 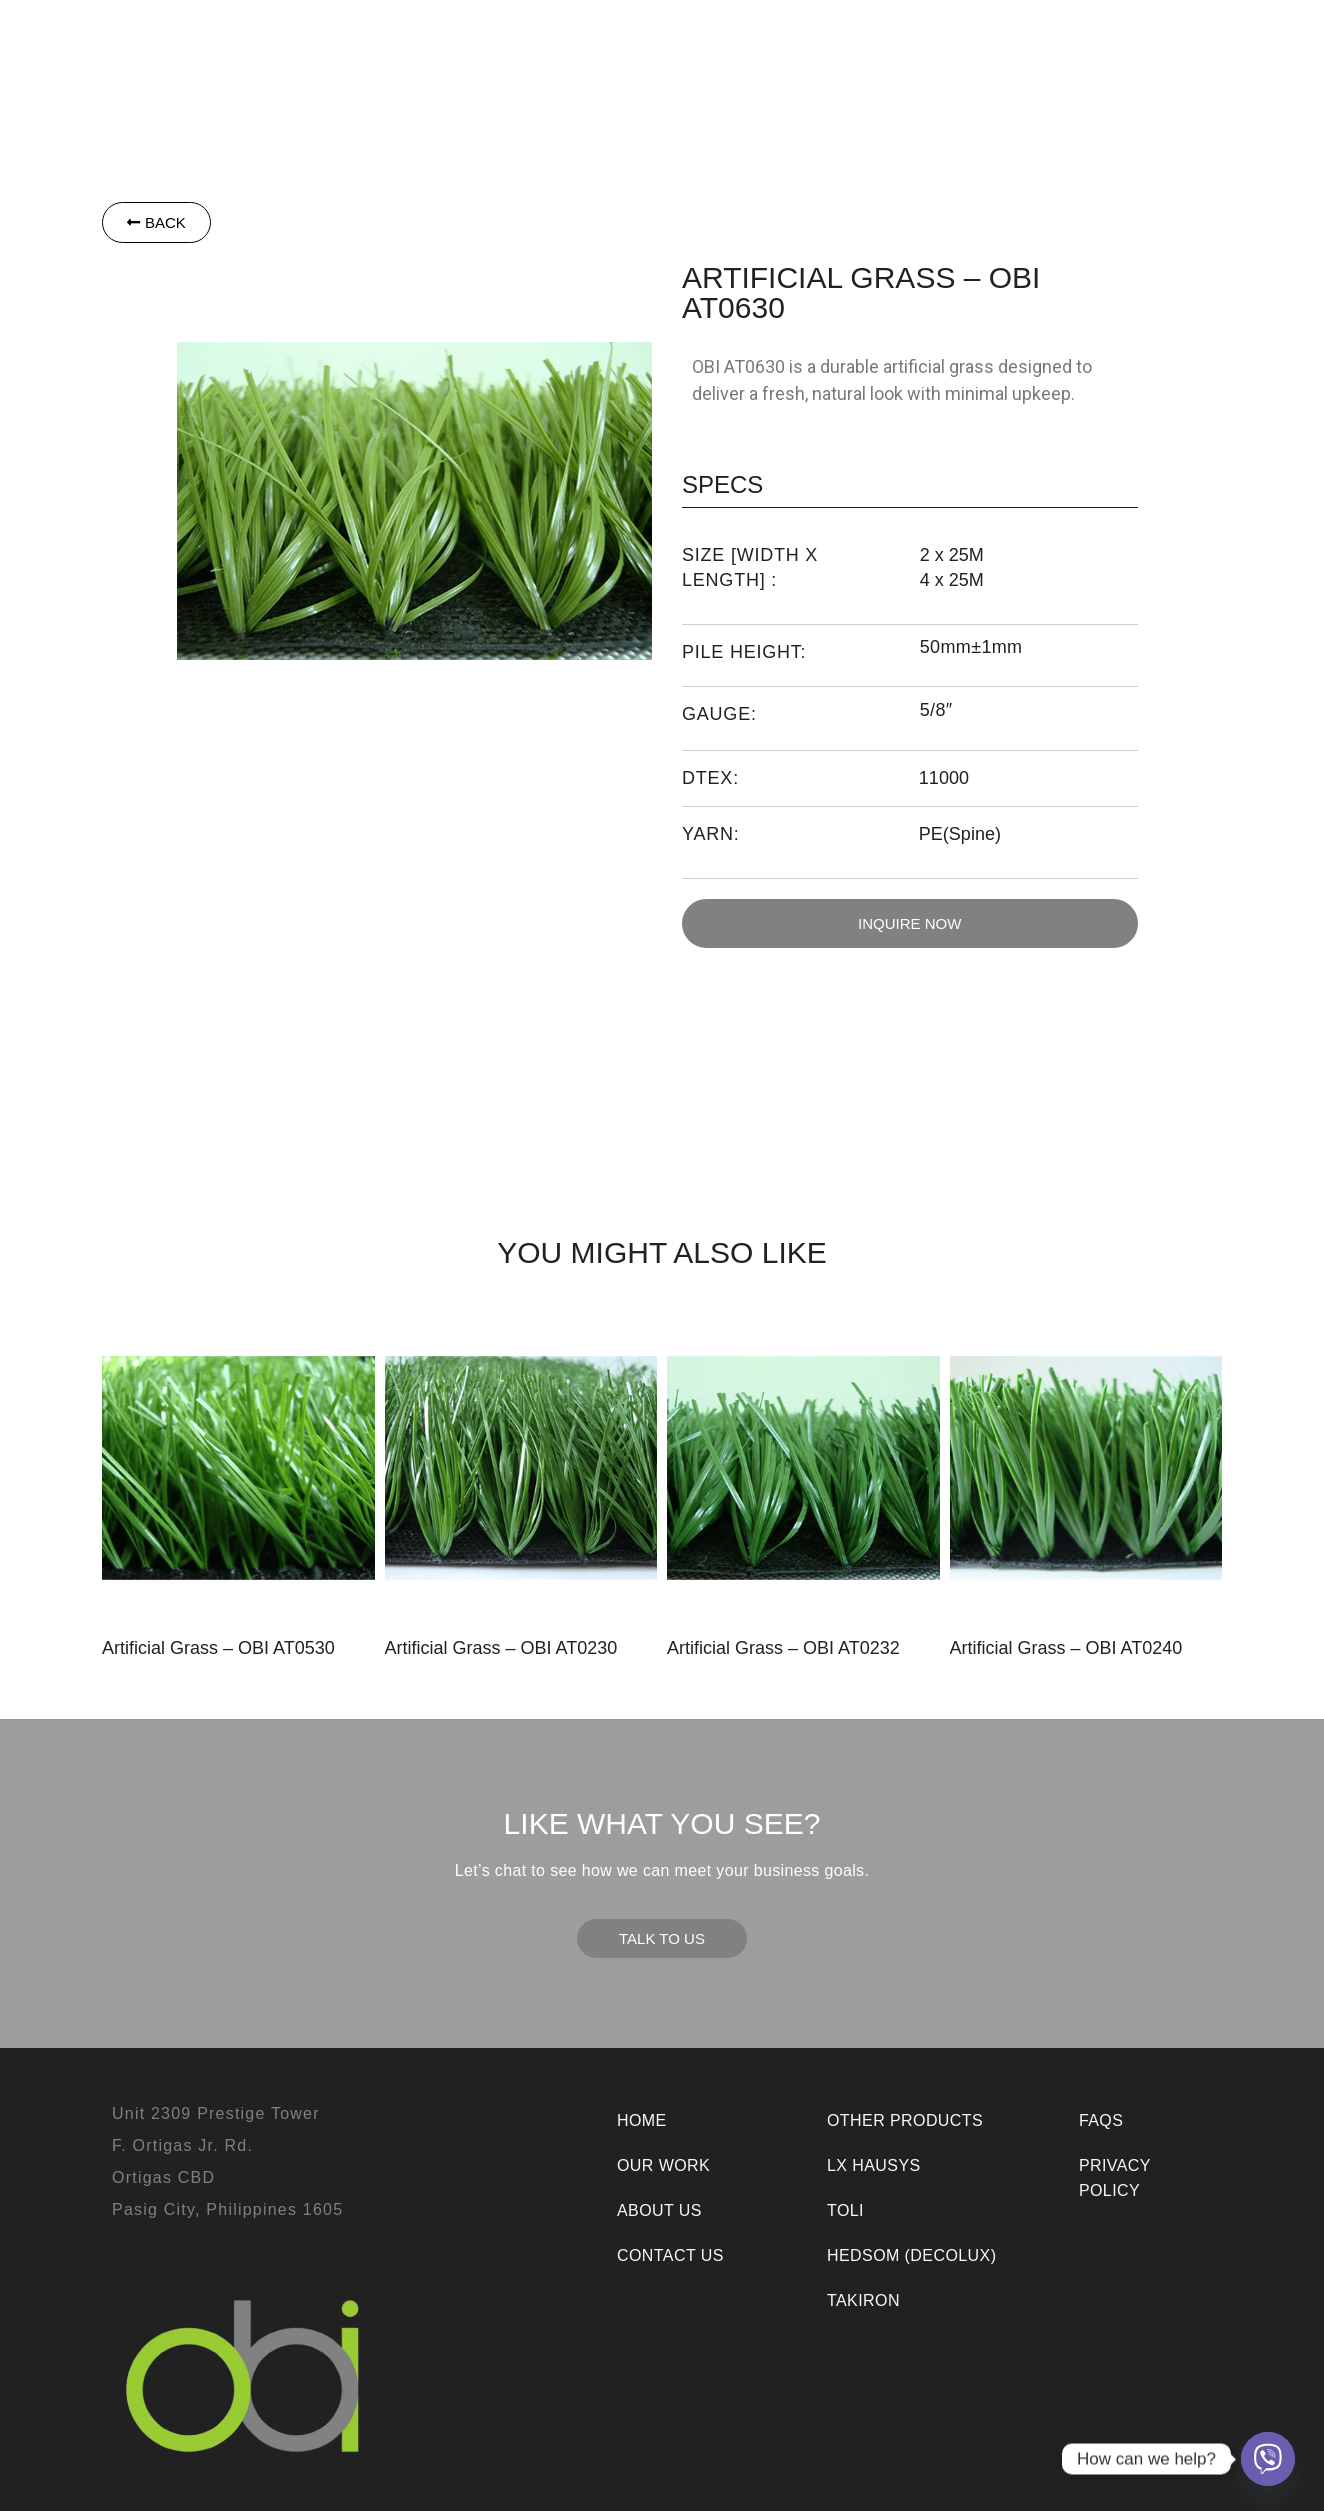 What do you see at coordinates (745, 85) in the screenshot?
I see `Room Visualizer` at bounding box center [745, 85].